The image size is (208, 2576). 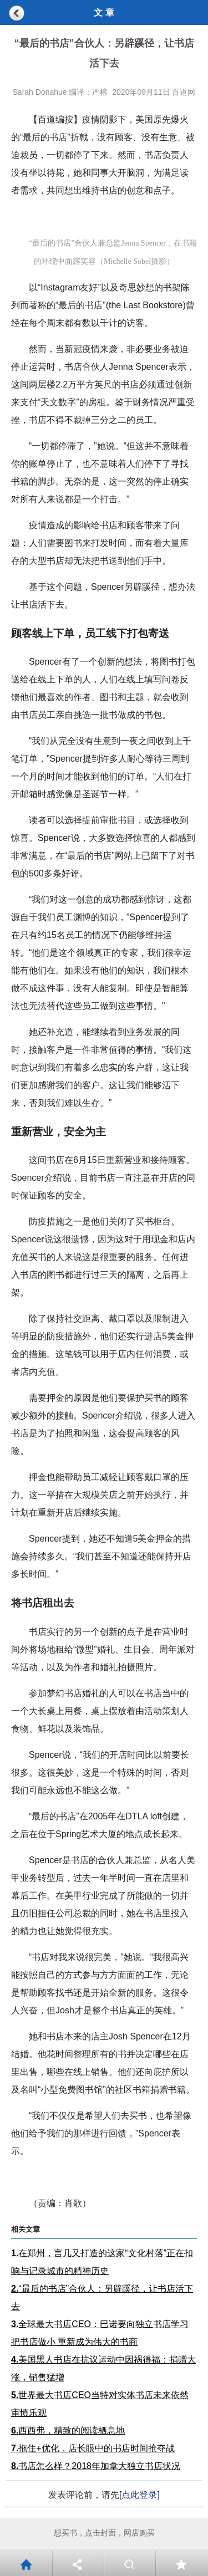 I want to click on 拖住+优化，店长眼中的书店时间抢夺战, so click(x=93, y=2448).